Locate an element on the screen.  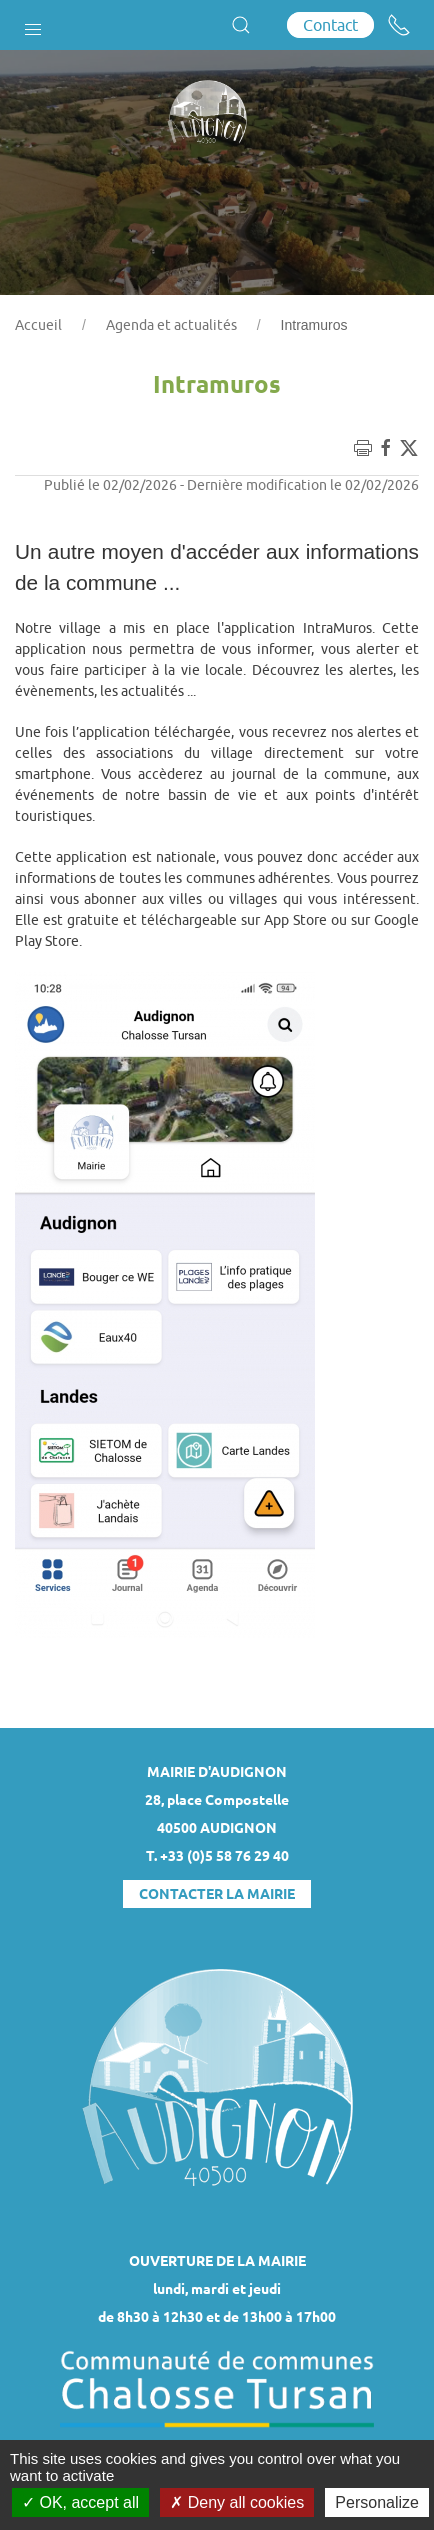
Accueil is located at coordinates (38, 325).